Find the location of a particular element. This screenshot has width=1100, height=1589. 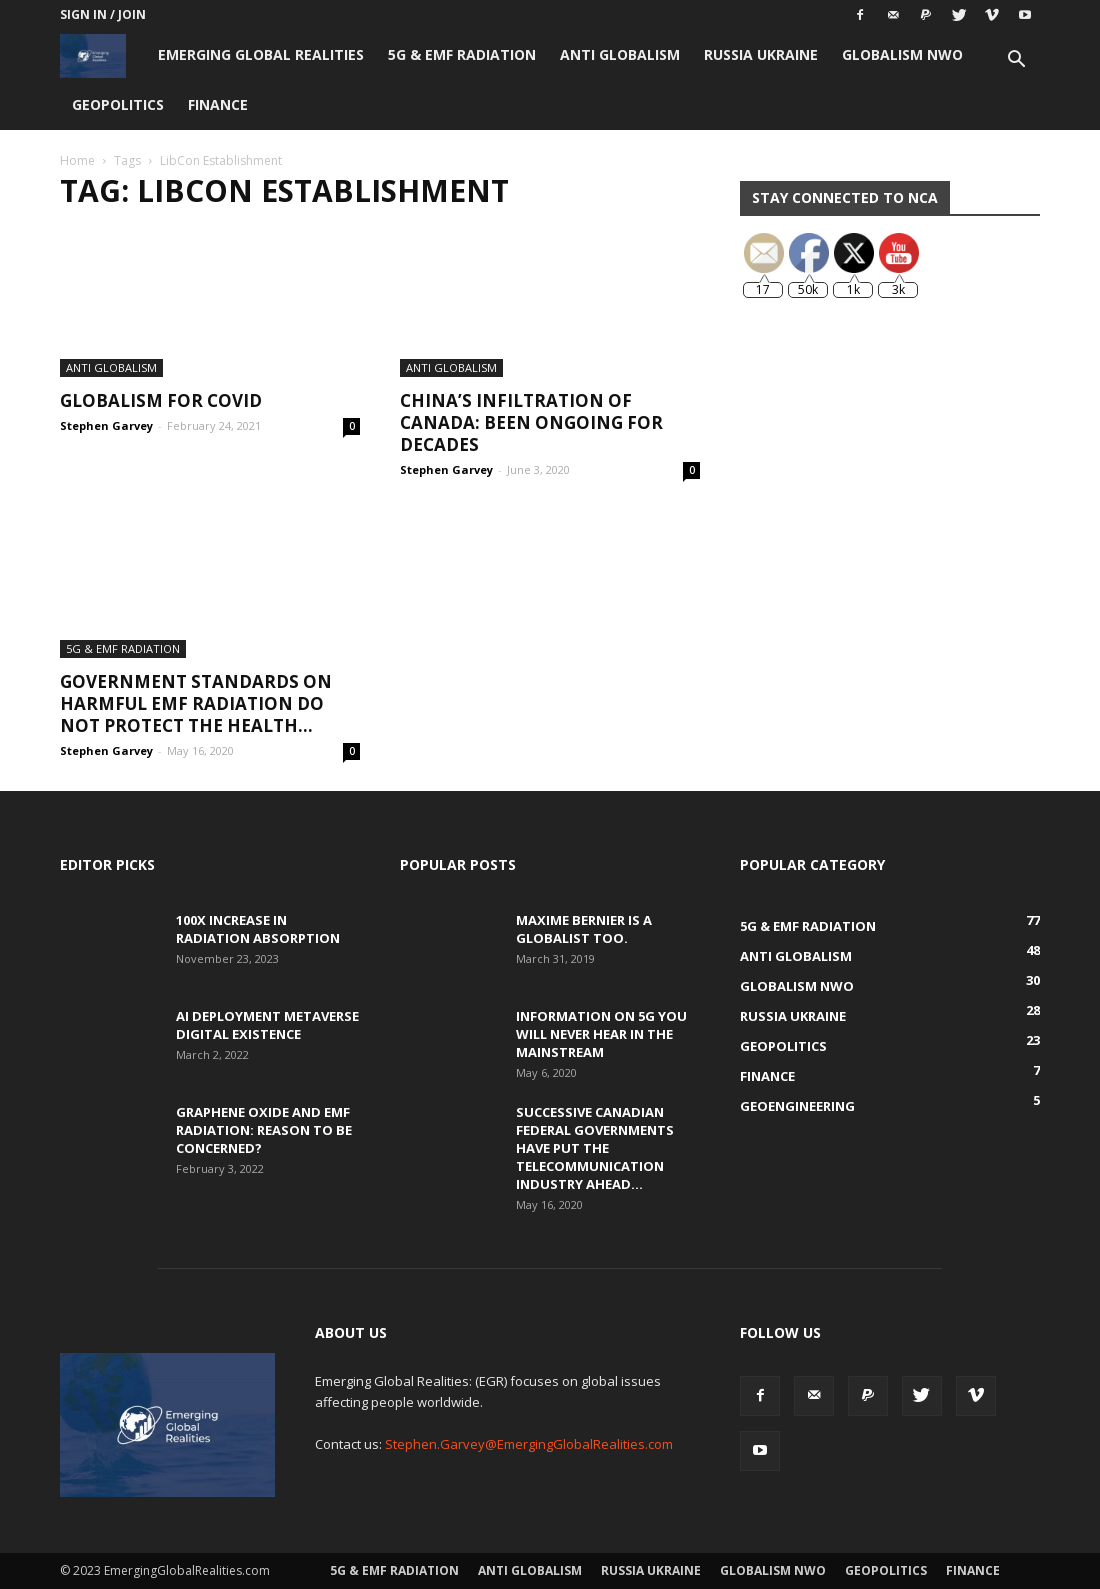

100x Increase in Radiation Absorption is located at coordinates (258, 929).